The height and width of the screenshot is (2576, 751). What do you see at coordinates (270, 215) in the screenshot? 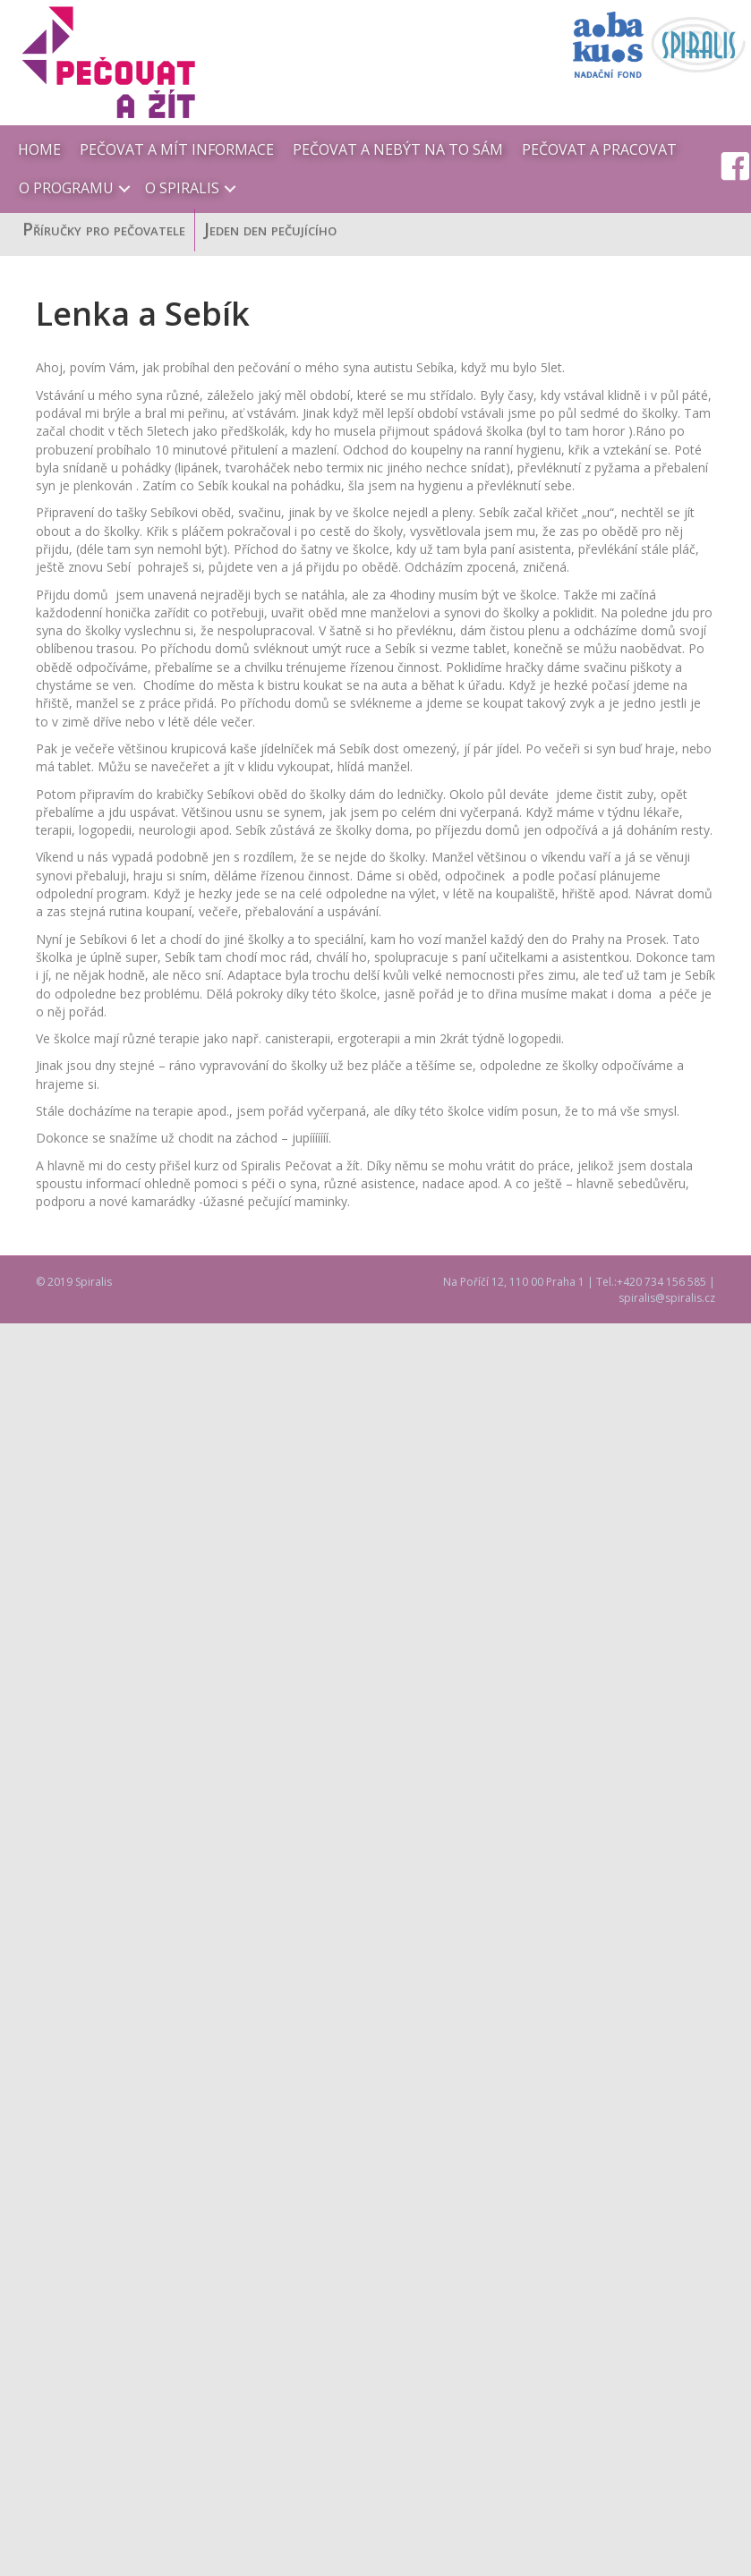
I see `Jeden den pečujícího` at bounding box center [270, 215].